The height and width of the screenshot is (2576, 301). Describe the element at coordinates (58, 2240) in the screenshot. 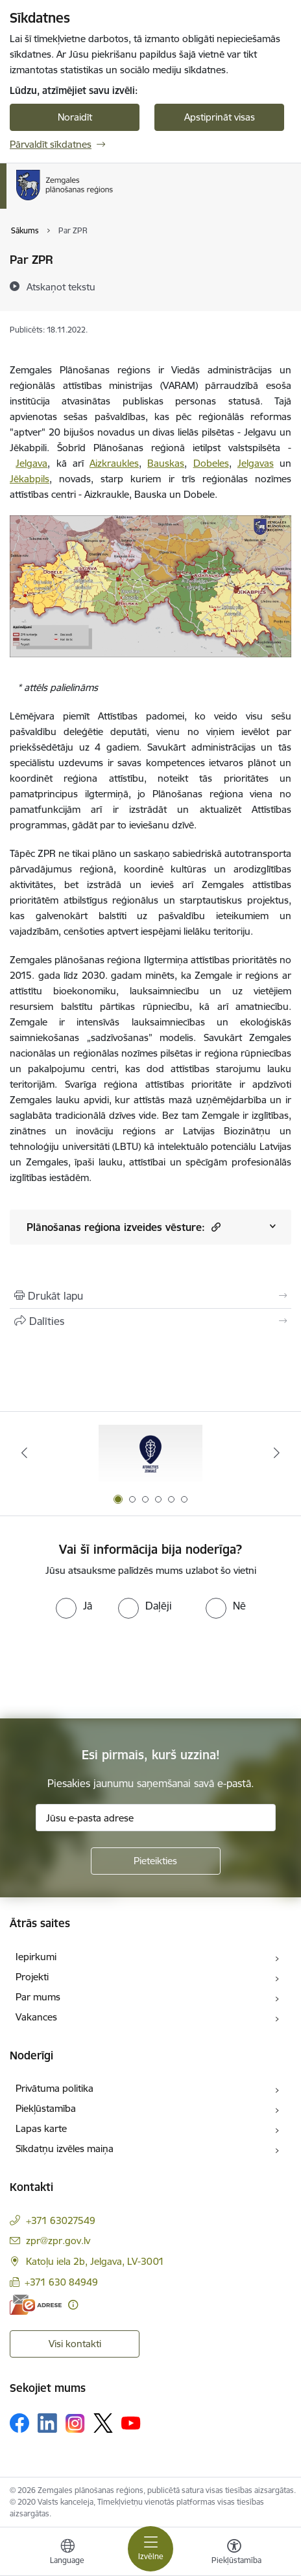

I see `zpr@zpr.gov.lv [E-pasts: zpr@zpr.gov.lv]` at that location.